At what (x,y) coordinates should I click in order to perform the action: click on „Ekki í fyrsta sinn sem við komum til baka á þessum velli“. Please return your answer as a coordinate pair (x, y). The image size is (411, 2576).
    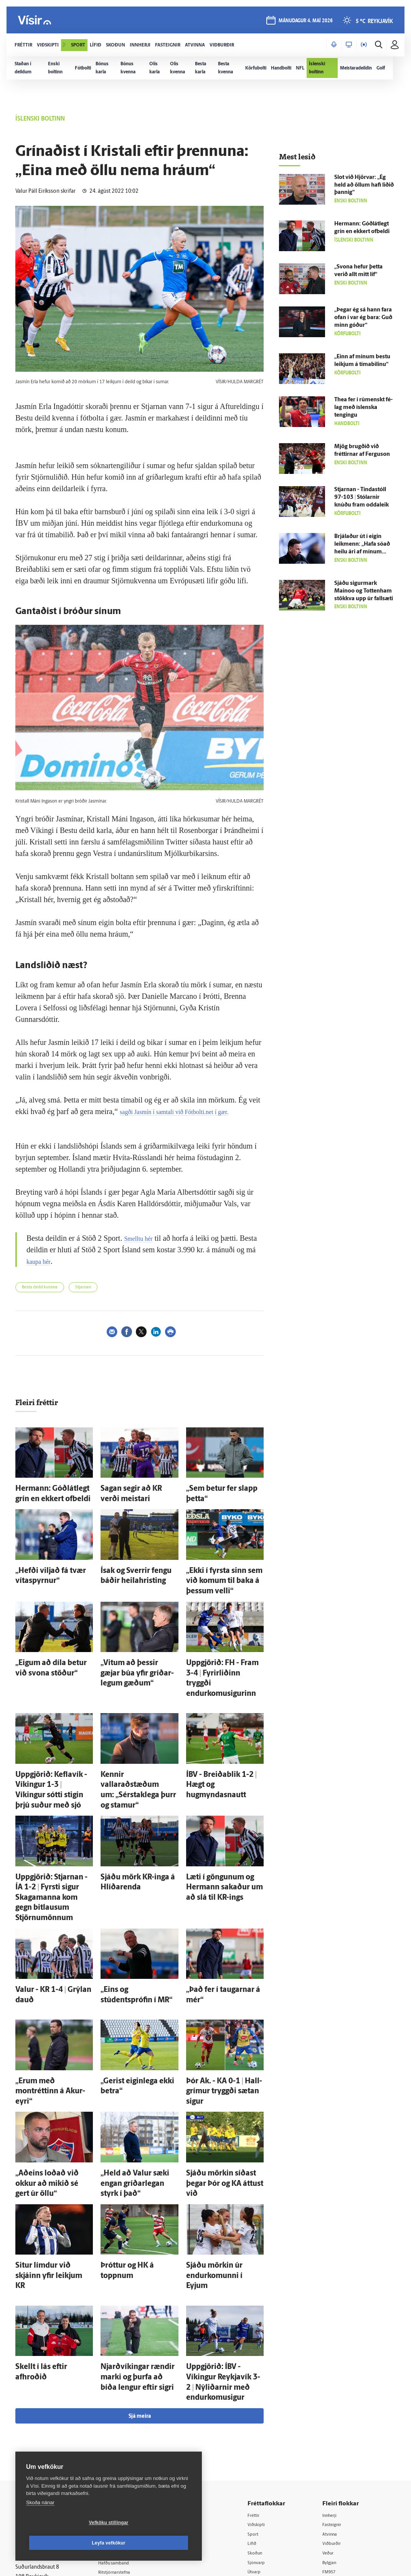
    Looking at the image, I should click on (219, 1572).